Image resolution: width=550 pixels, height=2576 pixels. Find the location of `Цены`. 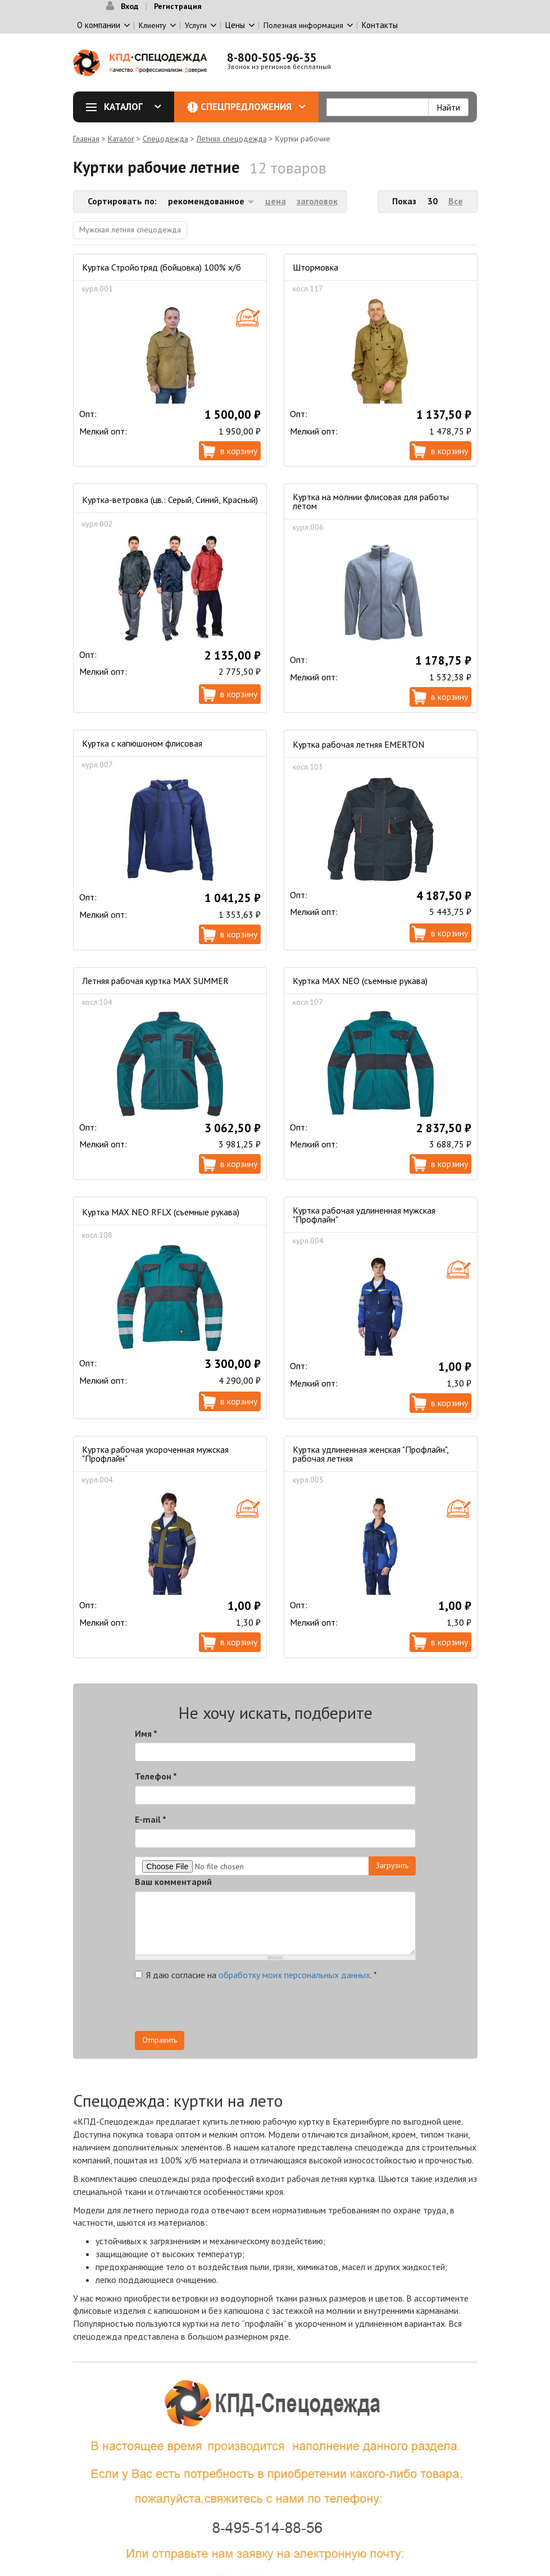

Цены is located at coordinates (235, 25).